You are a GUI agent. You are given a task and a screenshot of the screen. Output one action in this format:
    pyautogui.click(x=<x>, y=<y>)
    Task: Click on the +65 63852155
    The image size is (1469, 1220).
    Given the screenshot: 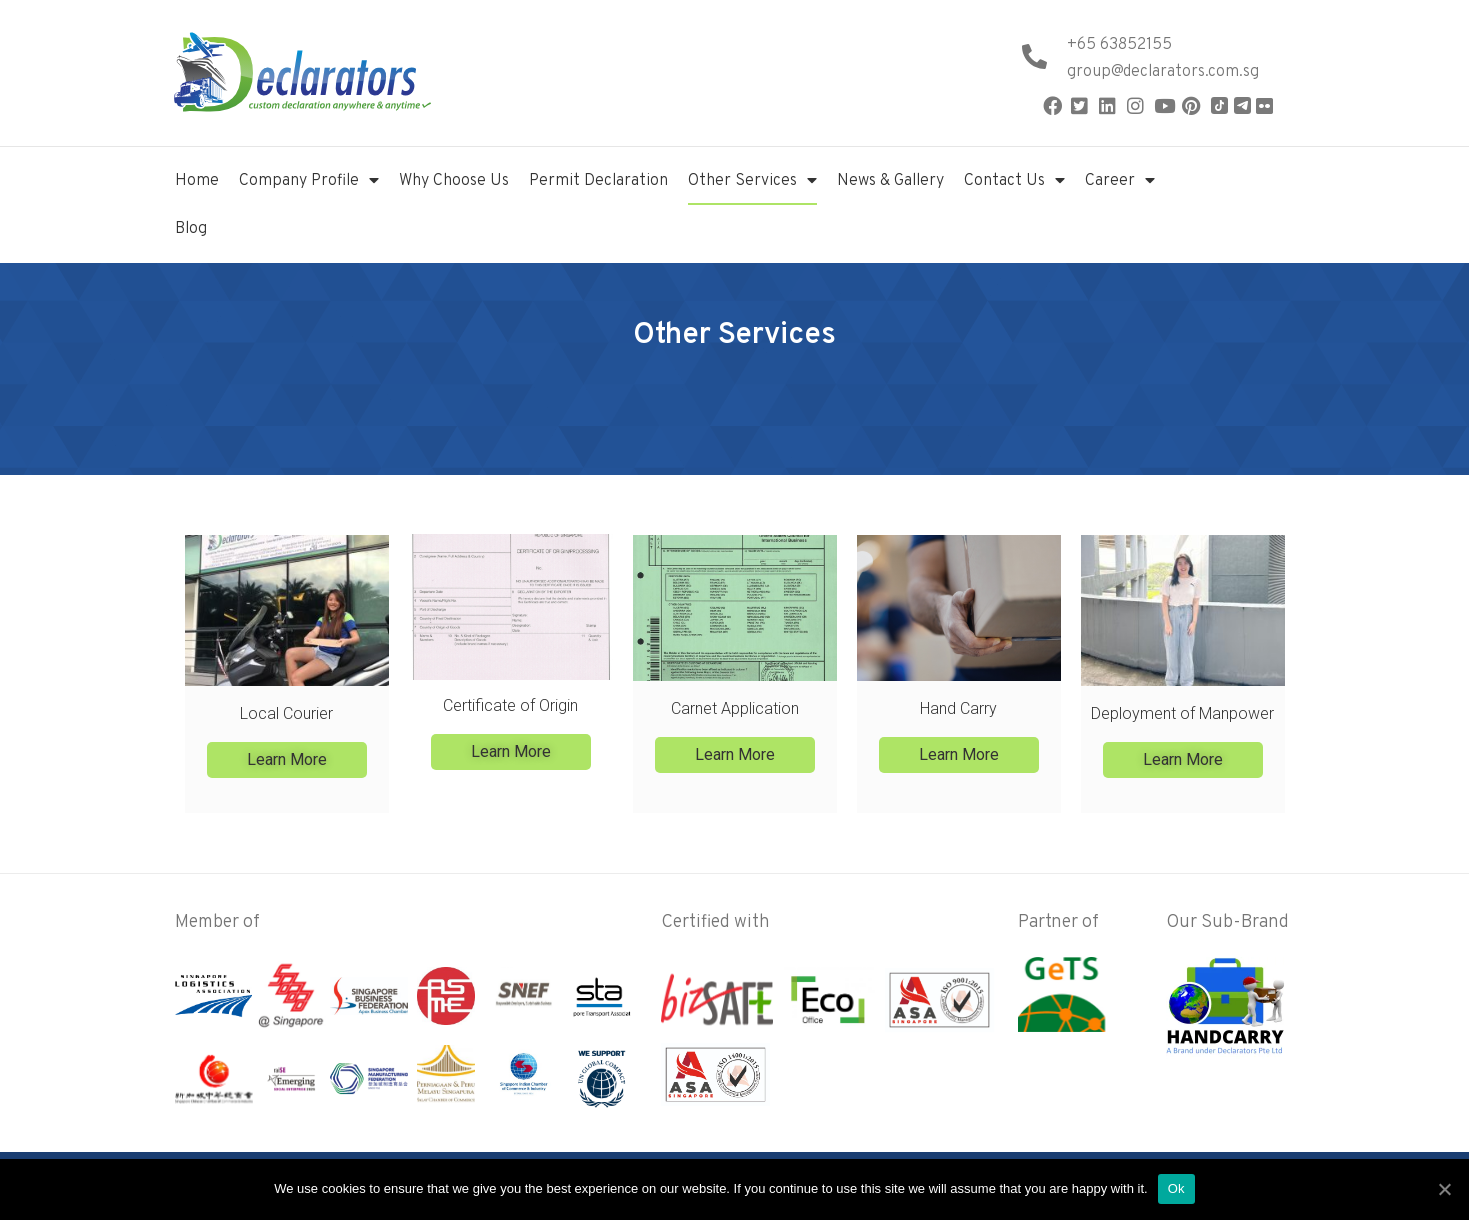 What is the action you would take?
    pyautogui.click(x=1119, y=45)
    